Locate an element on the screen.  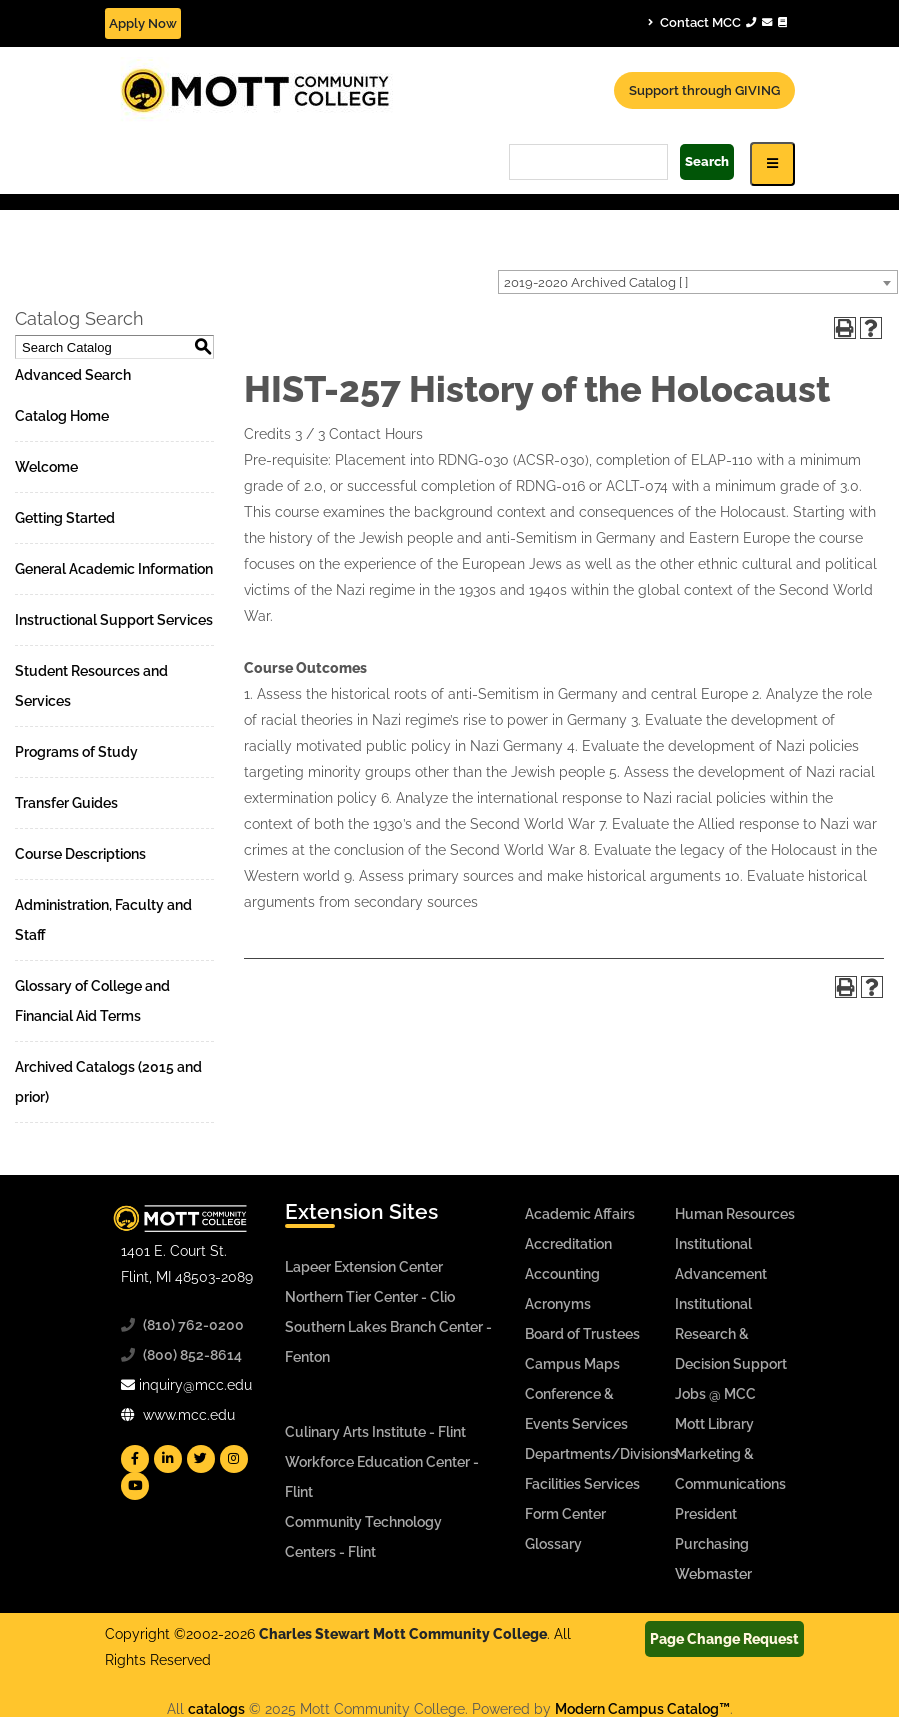
[Mott Linkedin] is located at coordinates (168, 1459).